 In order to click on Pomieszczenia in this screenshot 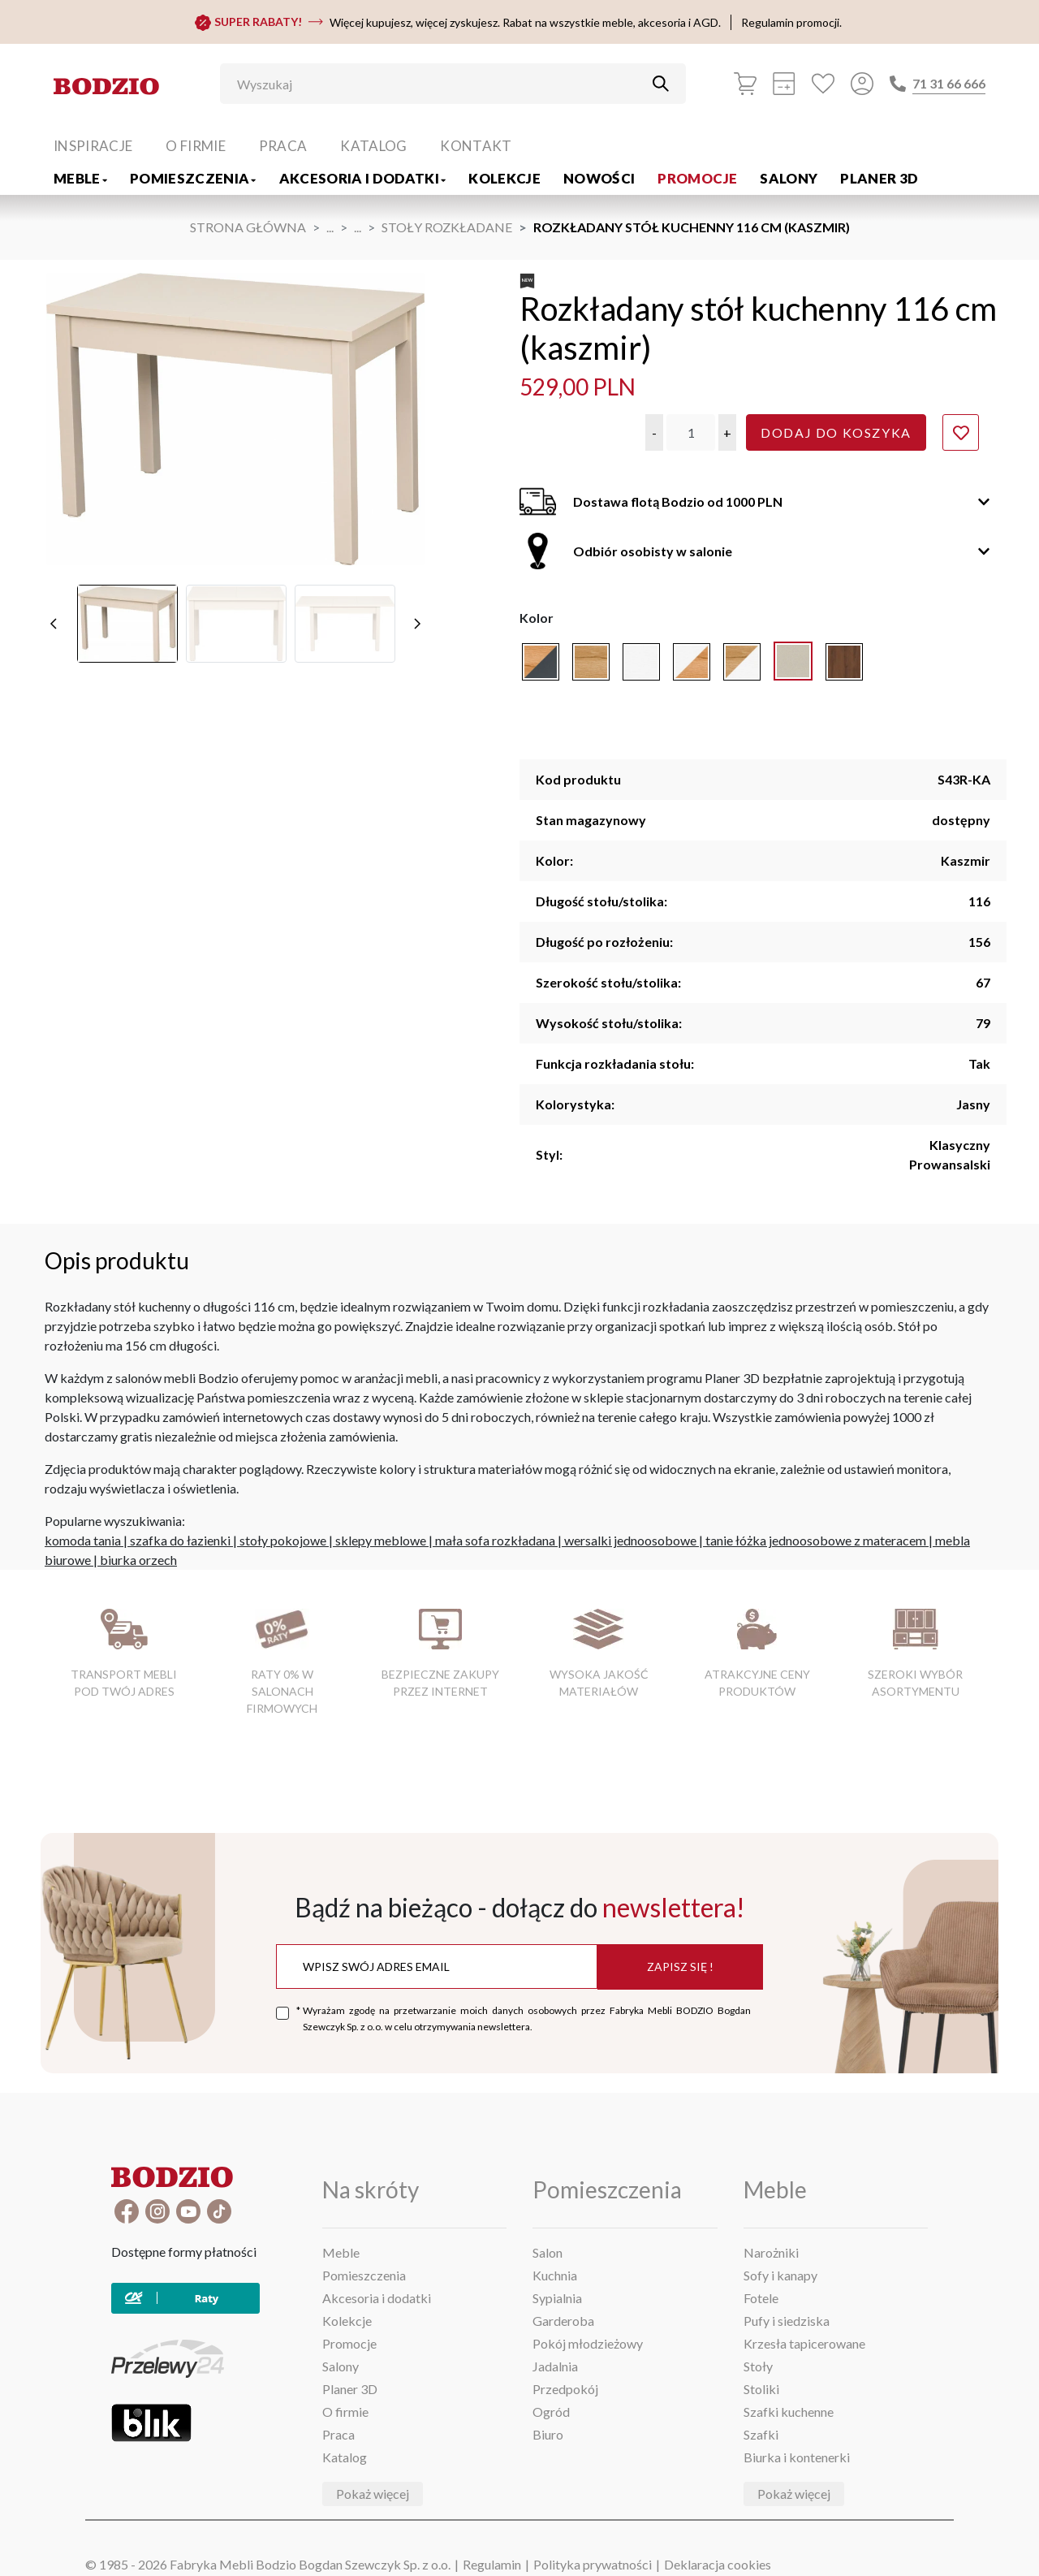, I will do `click(193, 178)`.